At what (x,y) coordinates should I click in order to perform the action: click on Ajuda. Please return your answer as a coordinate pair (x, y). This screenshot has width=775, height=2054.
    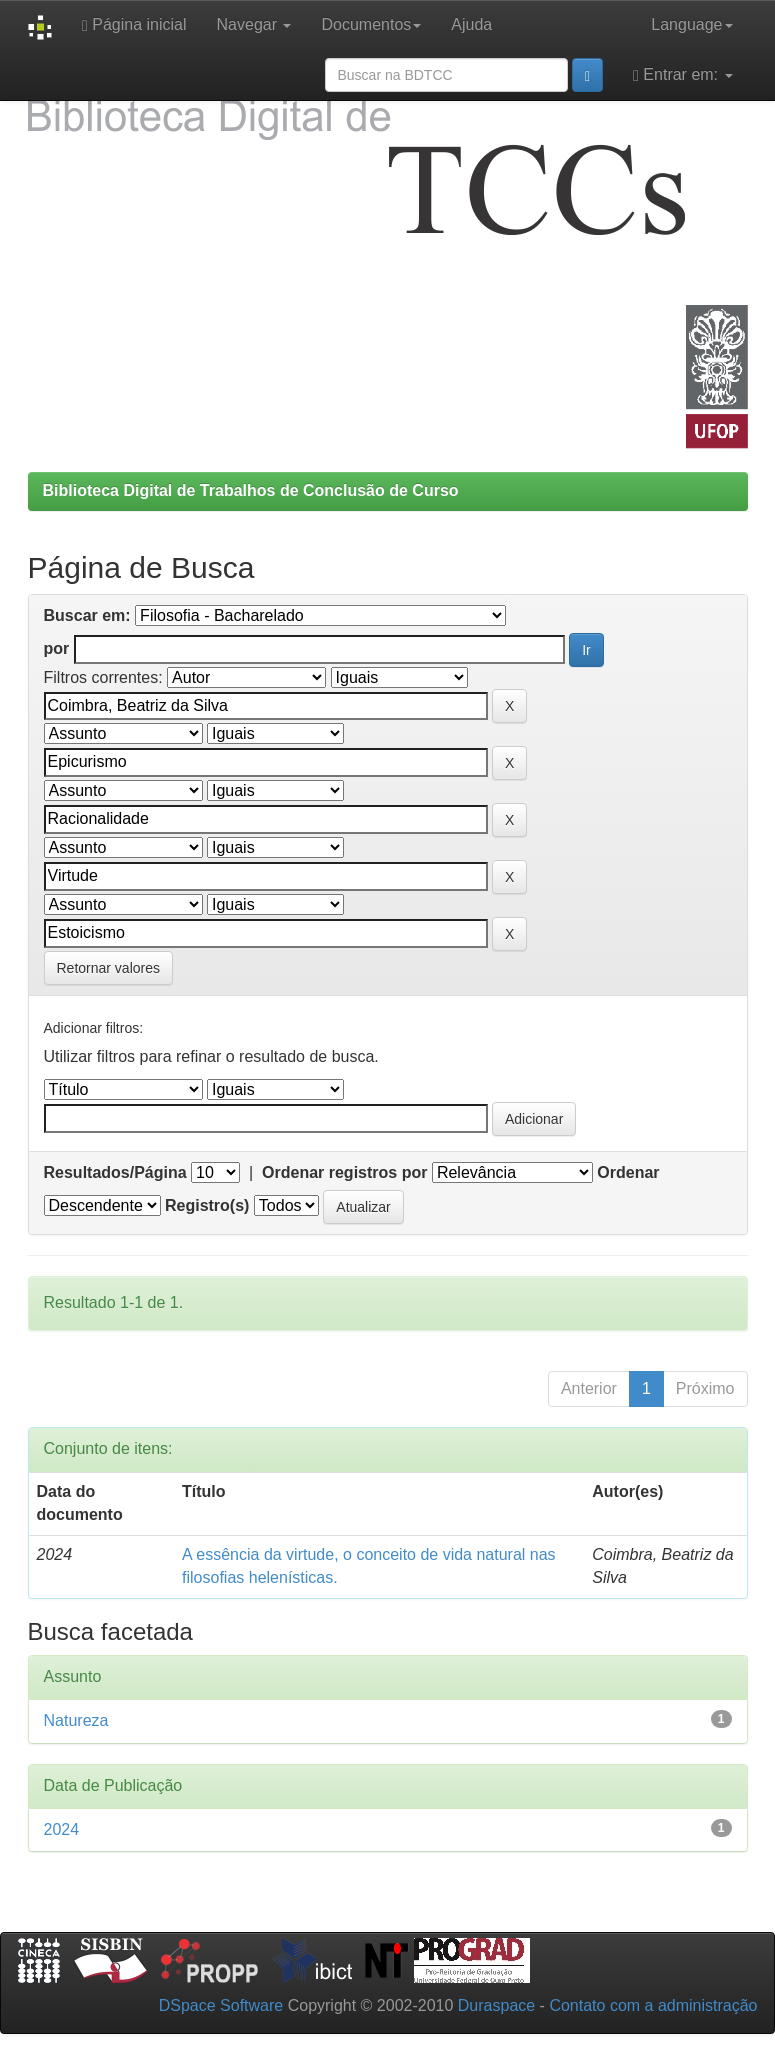
    Looking at the image, I should click on (471, 24).